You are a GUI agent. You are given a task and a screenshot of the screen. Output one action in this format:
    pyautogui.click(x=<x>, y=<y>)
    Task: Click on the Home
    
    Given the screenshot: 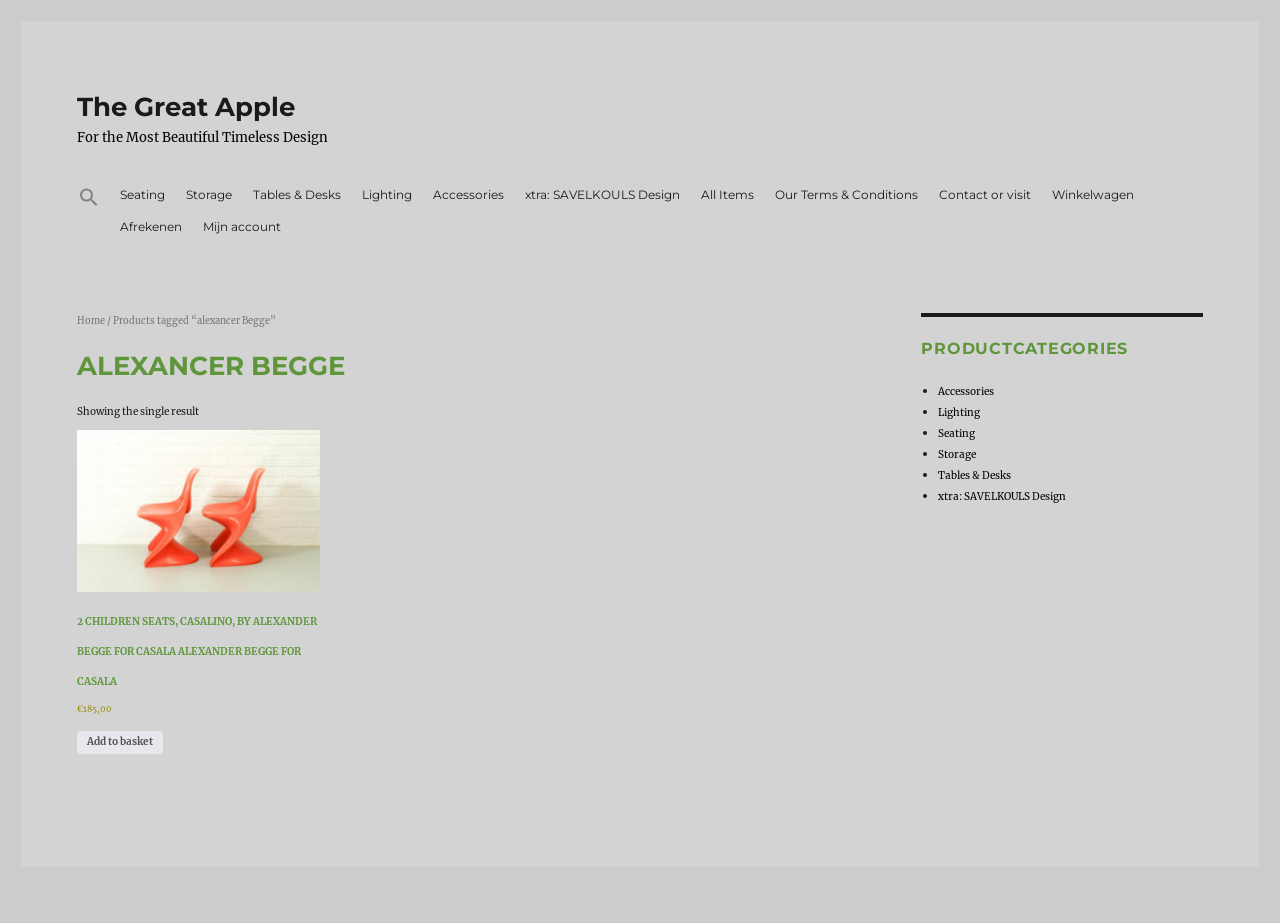 What is the action you would take?
    pyautogui.click(x=91, y=321)
    